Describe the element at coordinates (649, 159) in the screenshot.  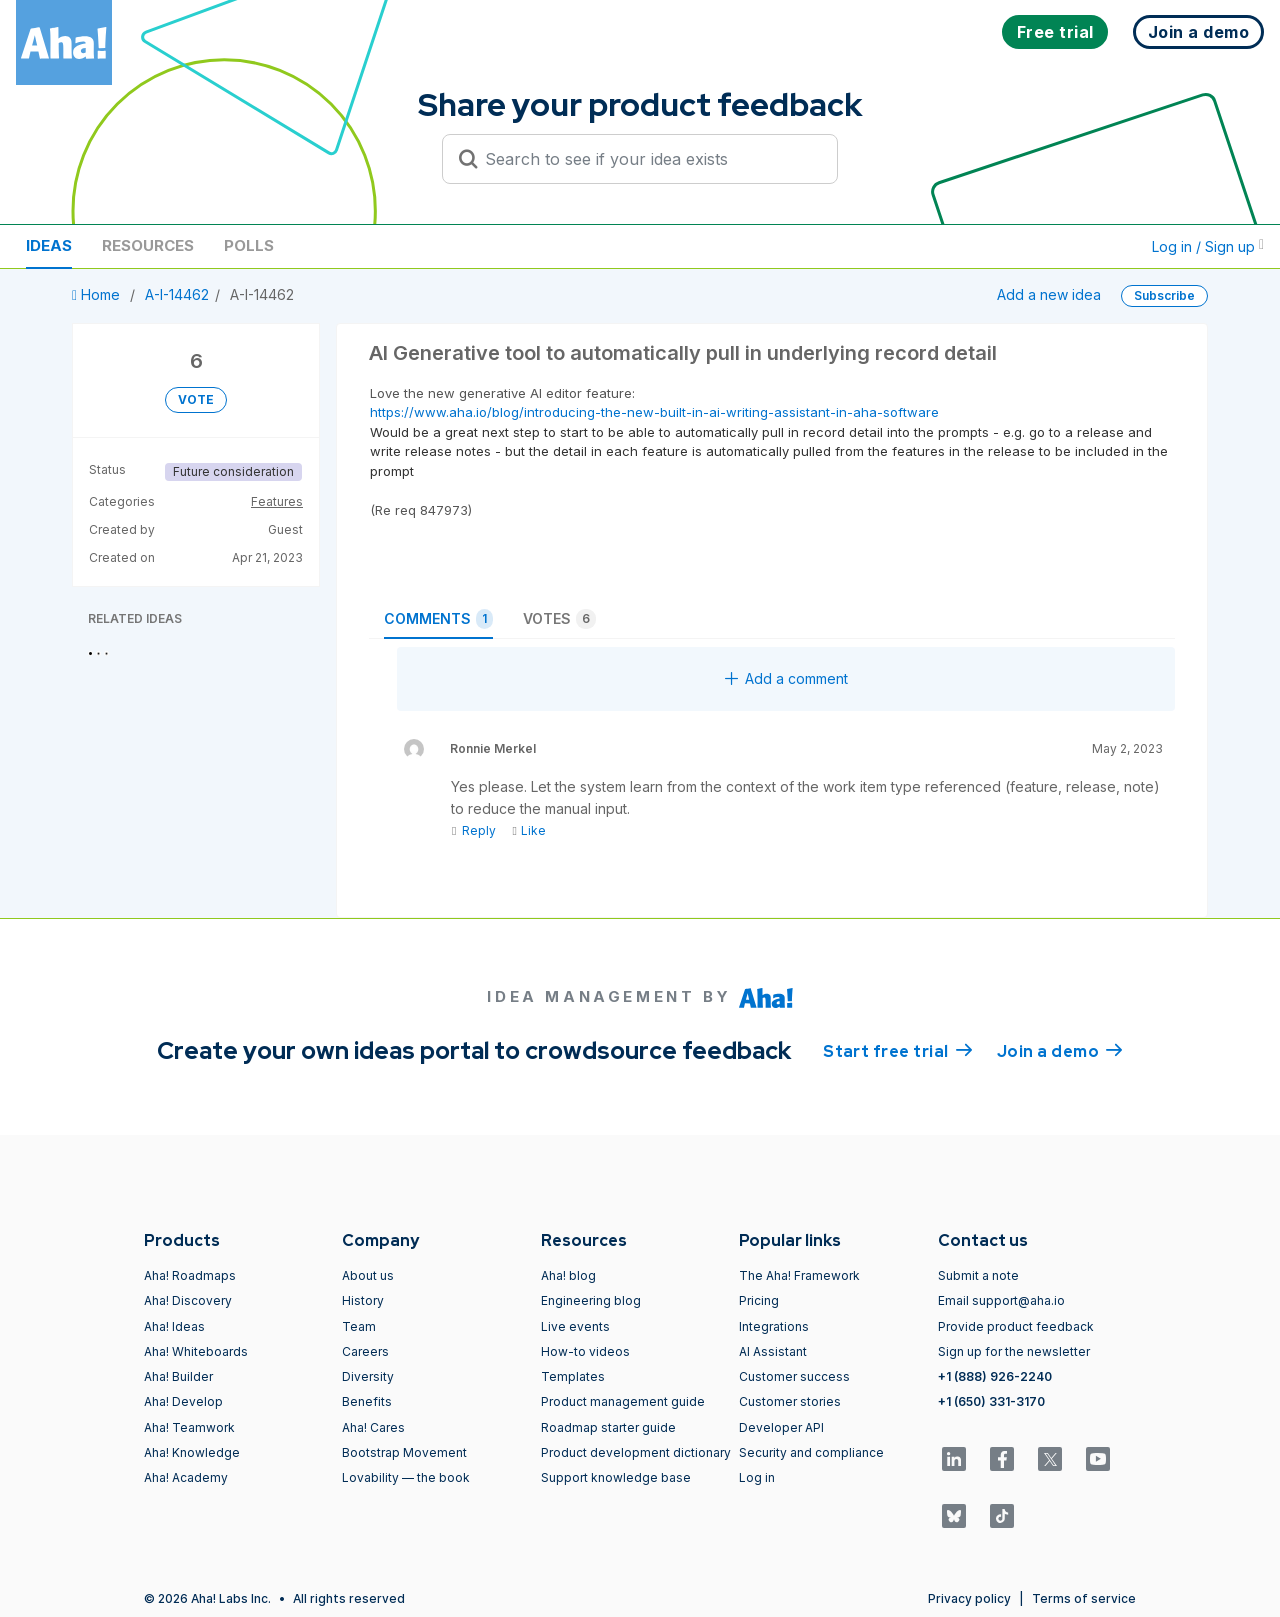
I see `[Search to see if your idea exists]` at that location.